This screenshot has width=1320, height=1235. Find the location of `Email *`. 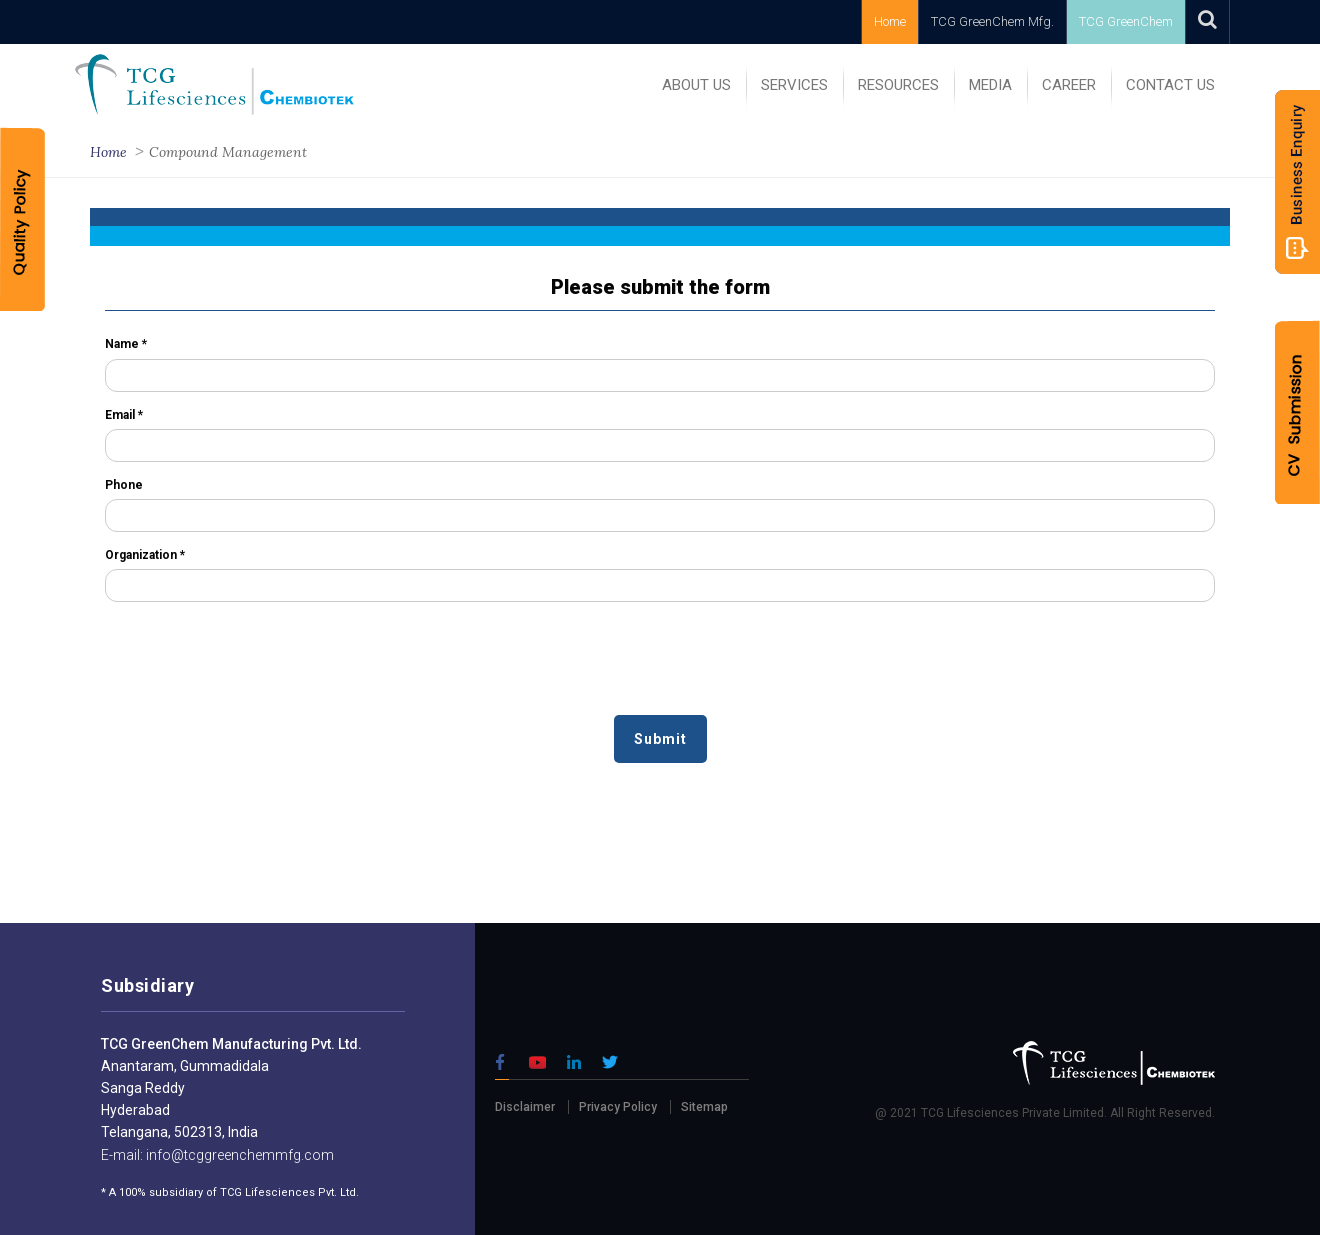

Email * is located at coordinates (124, 415).